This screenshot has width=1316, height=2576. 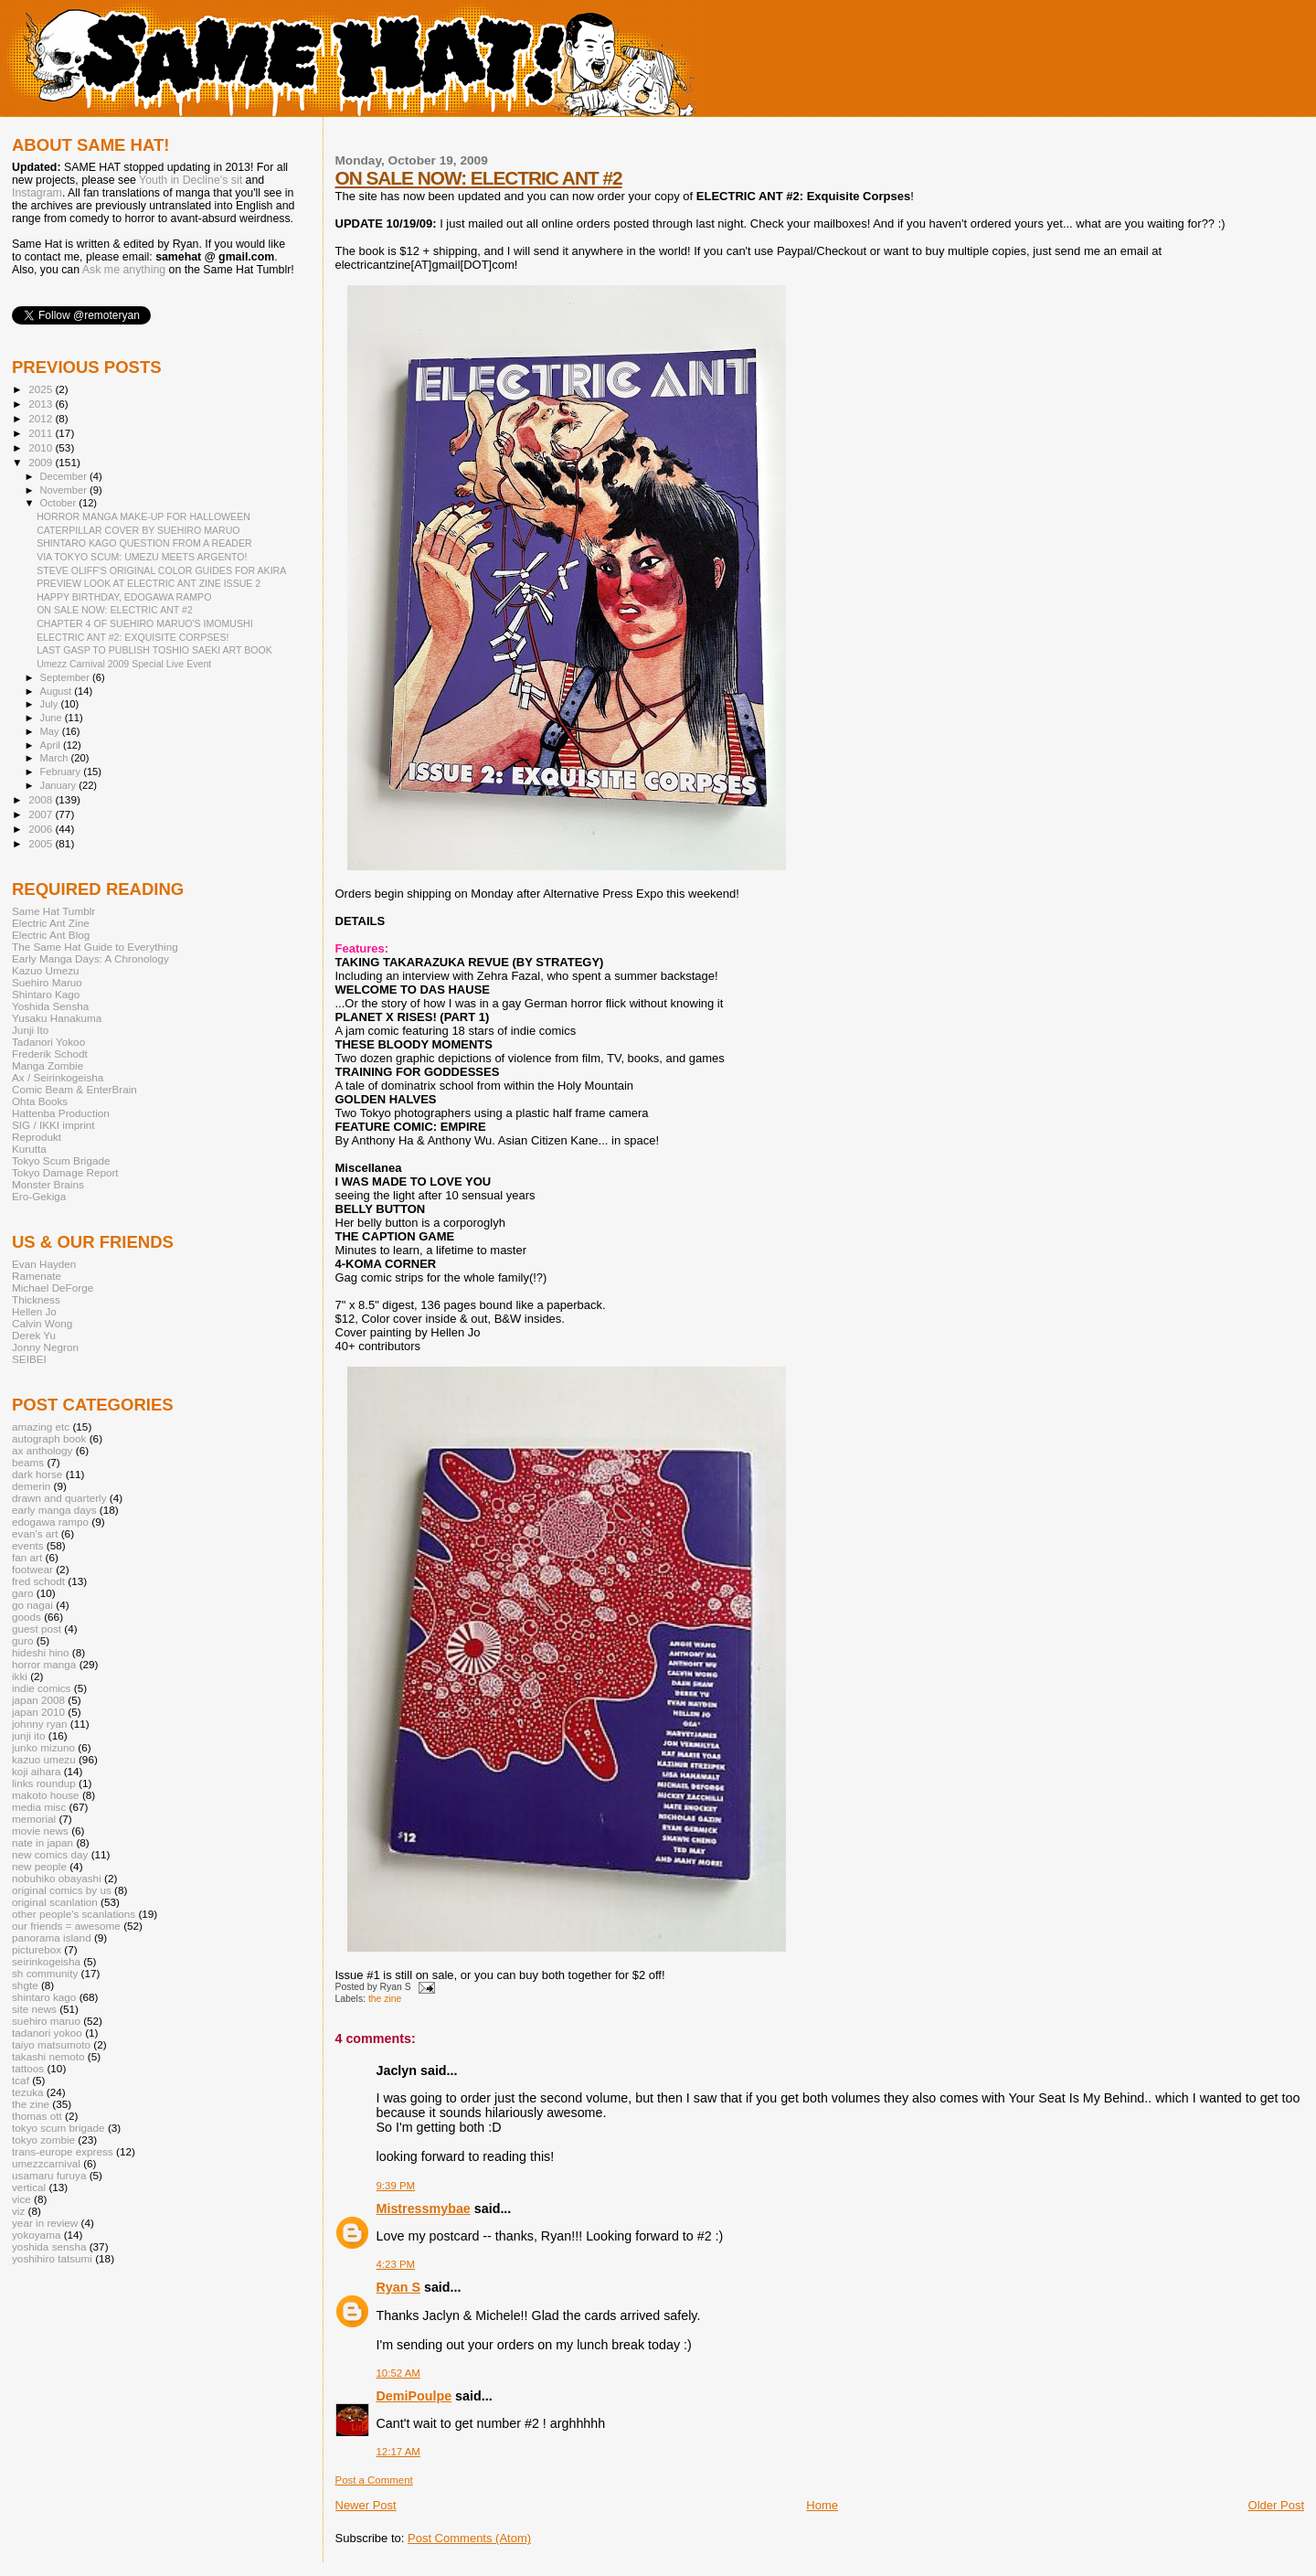 What do you see at coordinates (41, 404) in the screenshot?
I see `2013` at bounding box center [41, 404].